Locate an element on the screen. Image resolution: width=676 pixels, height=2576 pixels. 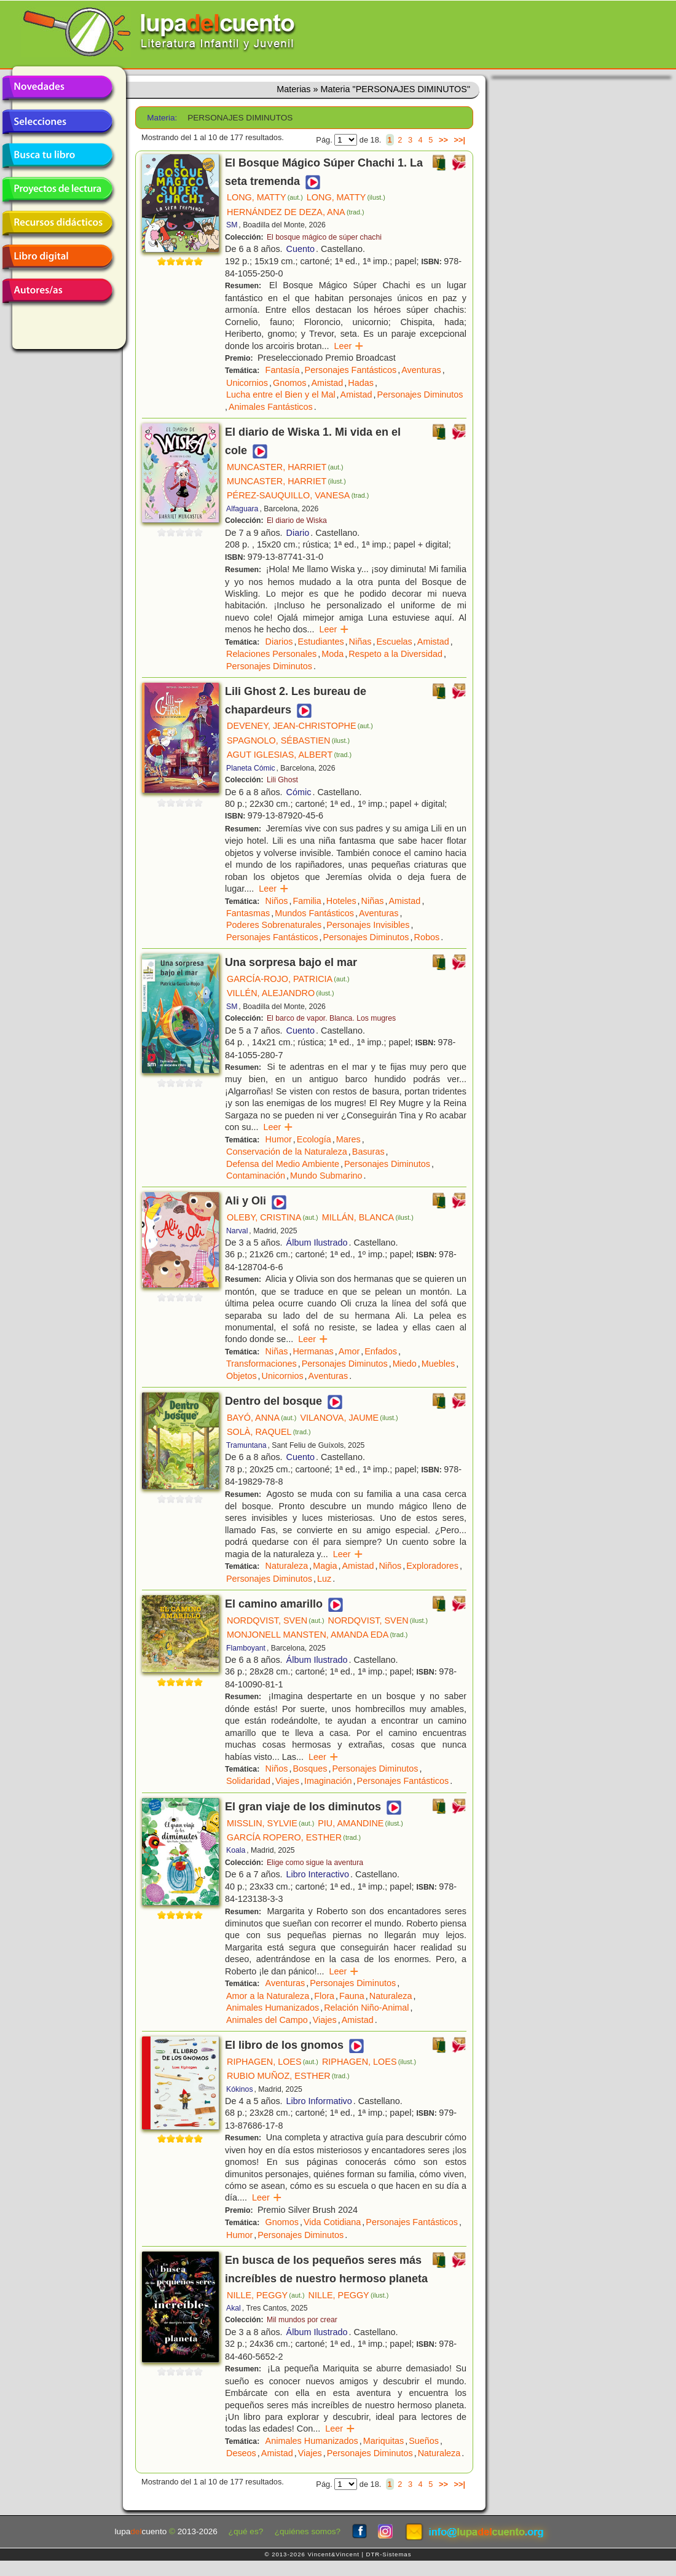
SPAGNOLO, SÉBASTIEN is located at coordinates (288, 740).